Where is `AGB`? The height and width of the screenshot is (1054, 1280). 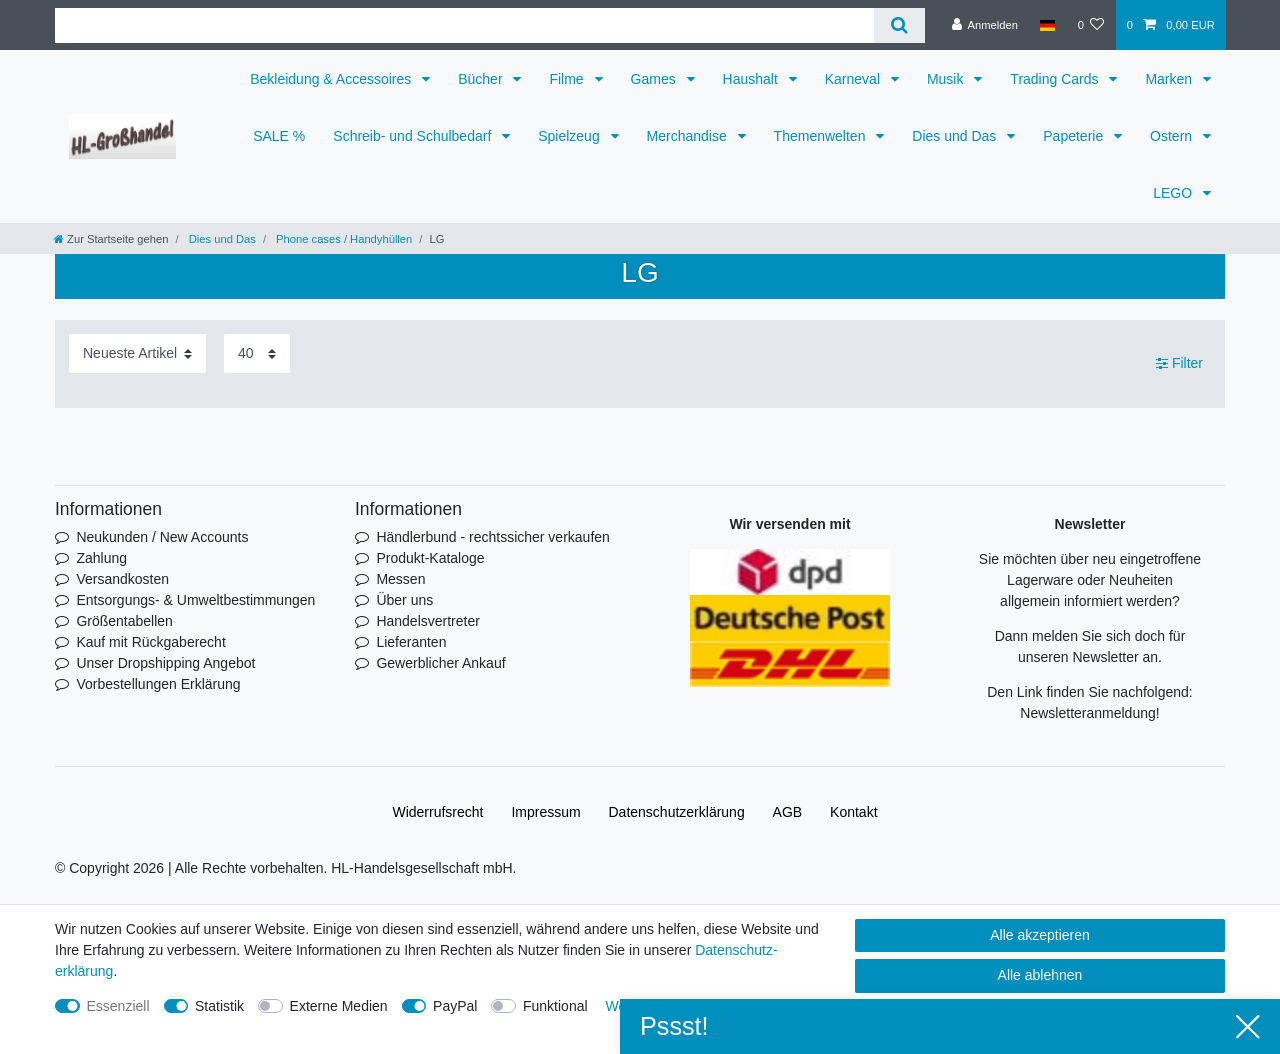 AGB is located at coordinates (788, 812).